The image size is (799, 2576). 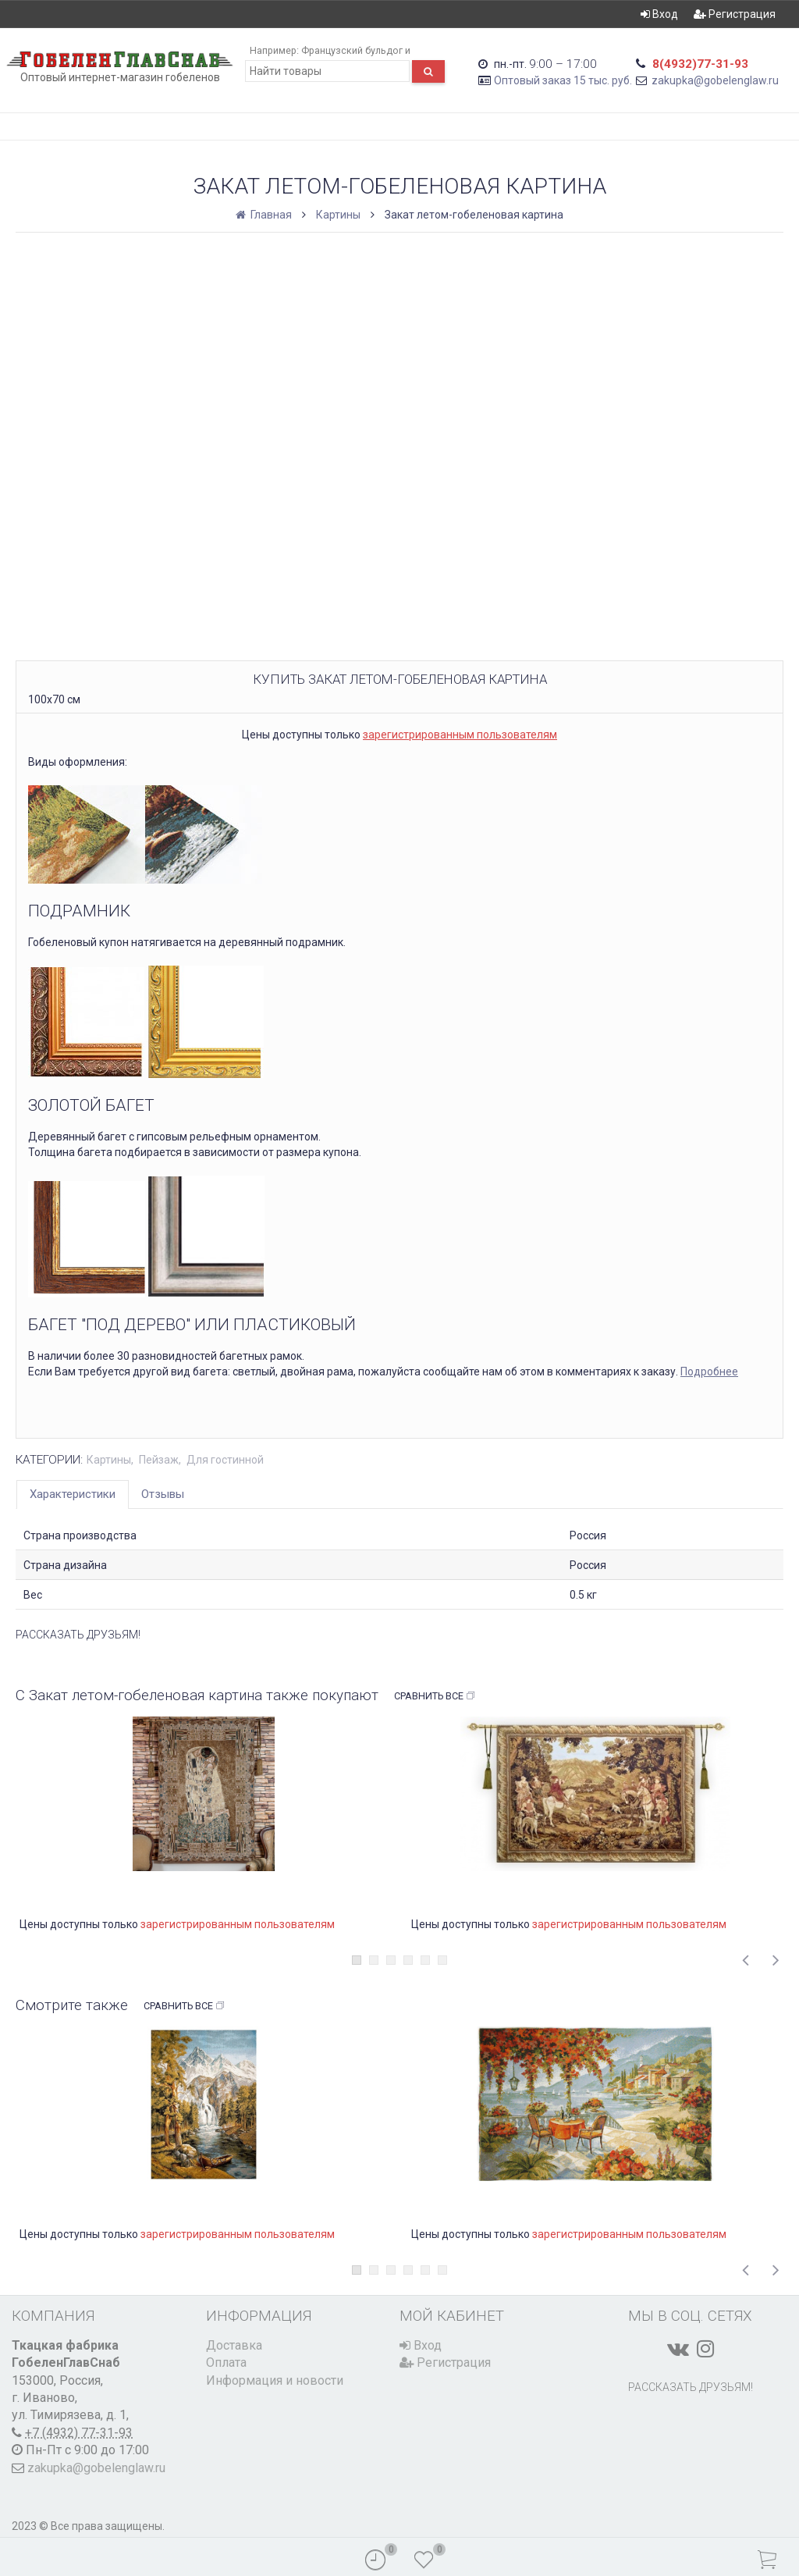 What do you see at coordinates (735, 14) in the screenshot?
I see `Регистрация` at bounding box center [735, 14].